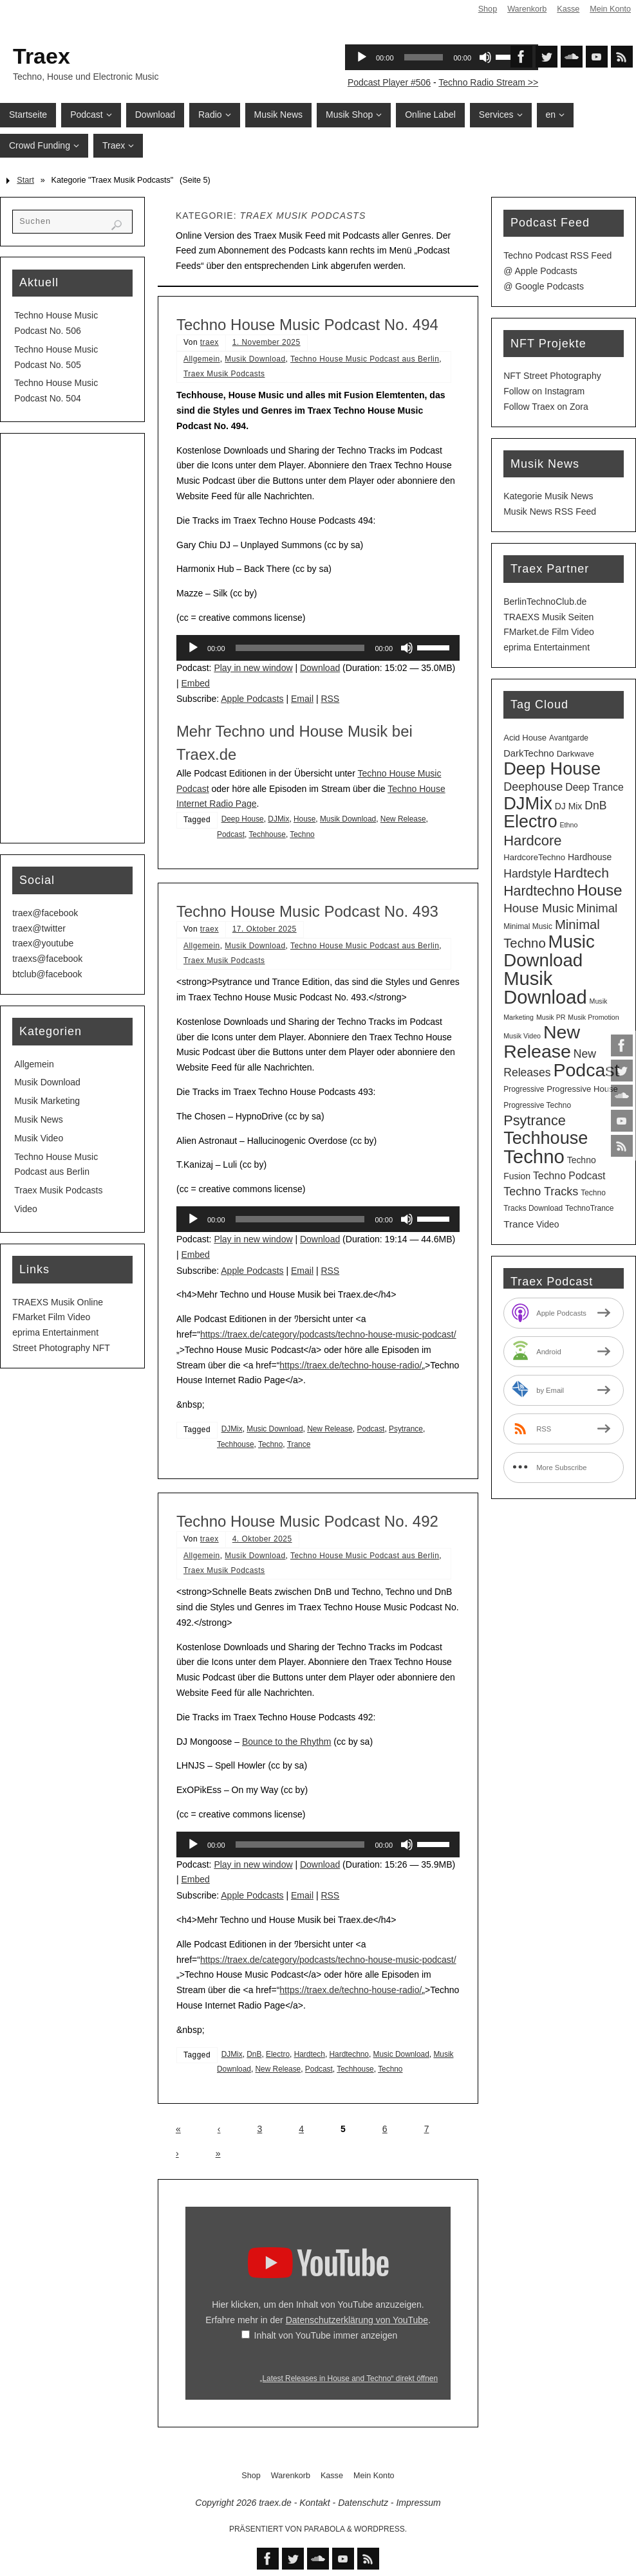  I want to click on traex@facebook, so click(45, 913).